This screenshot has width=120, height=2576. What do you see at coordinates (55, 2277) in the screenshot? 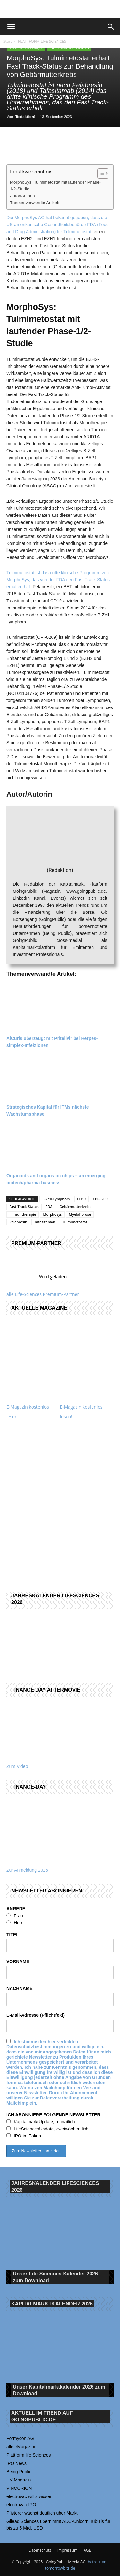
I see `Unser Life Sciences-Kalender 2026 Download` at bounding box center [55, 2277].